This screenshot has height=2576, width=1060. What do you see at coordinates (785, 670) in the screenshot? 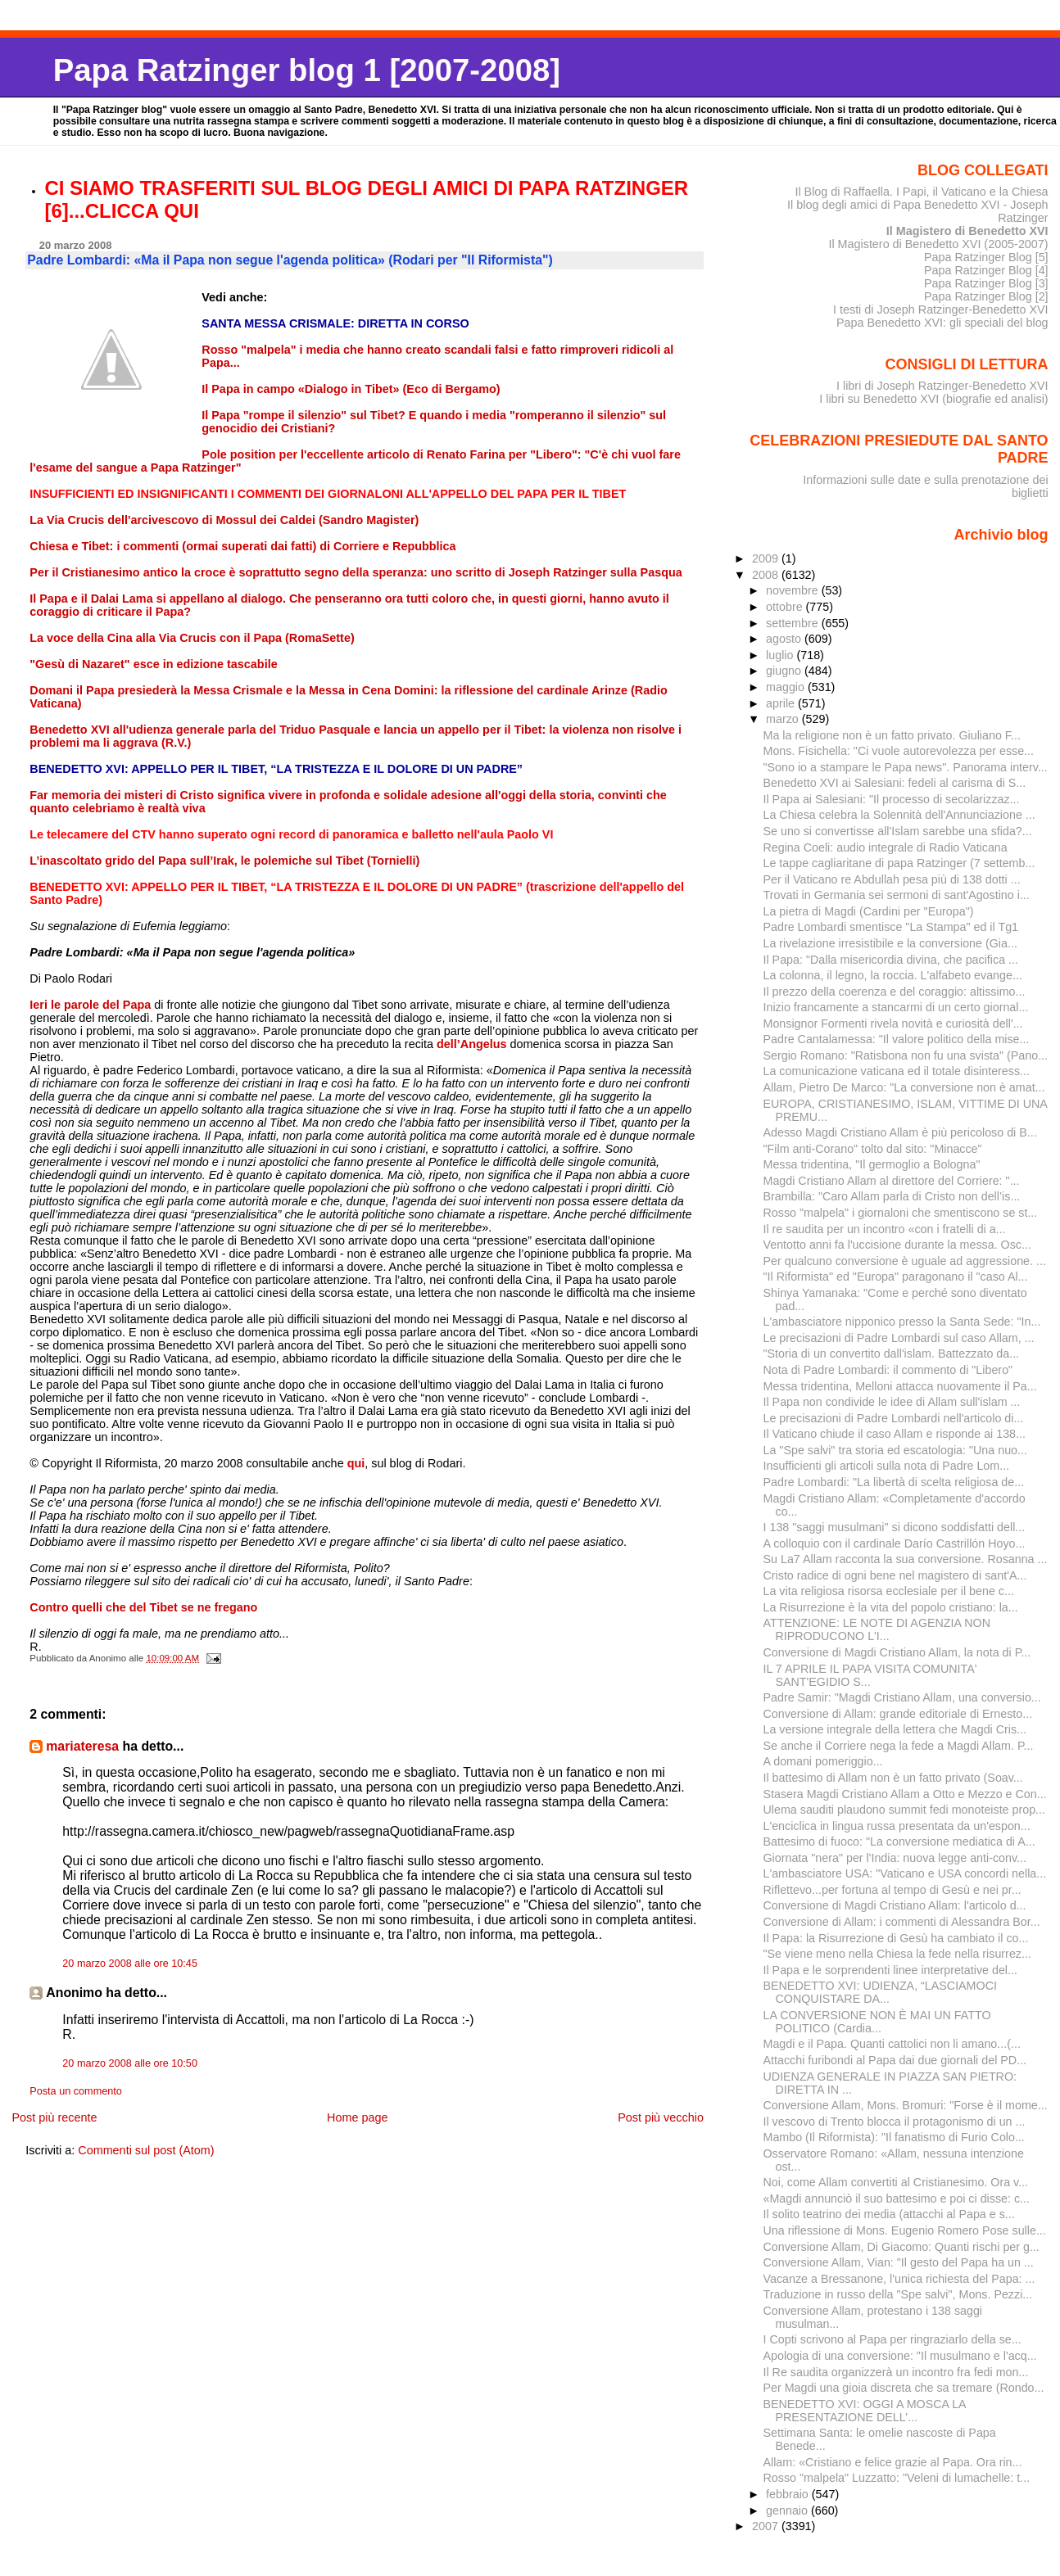
I see `giugno` at bounding box center [785, 670].